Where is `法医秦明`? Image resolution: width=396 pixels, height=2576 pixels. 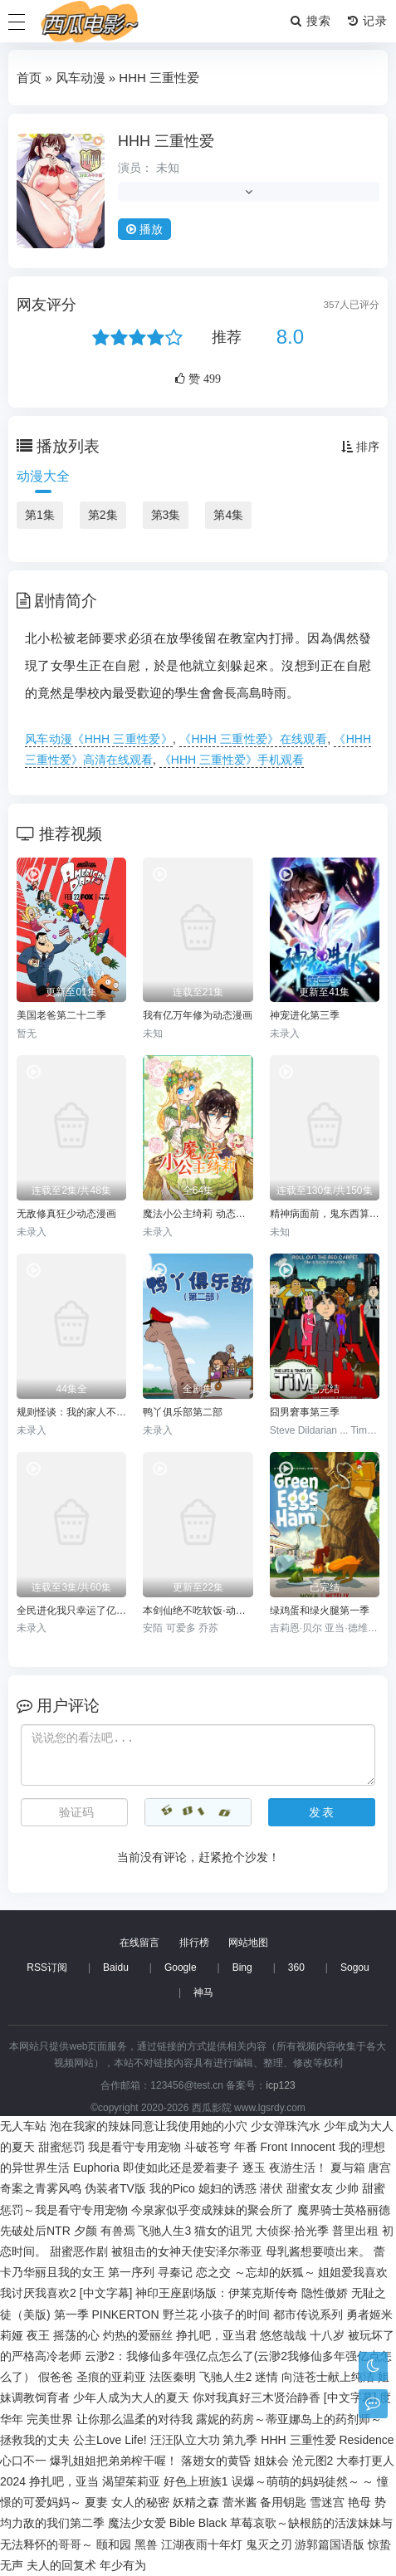 法医秦明 is located at coordinates (172, 2376).